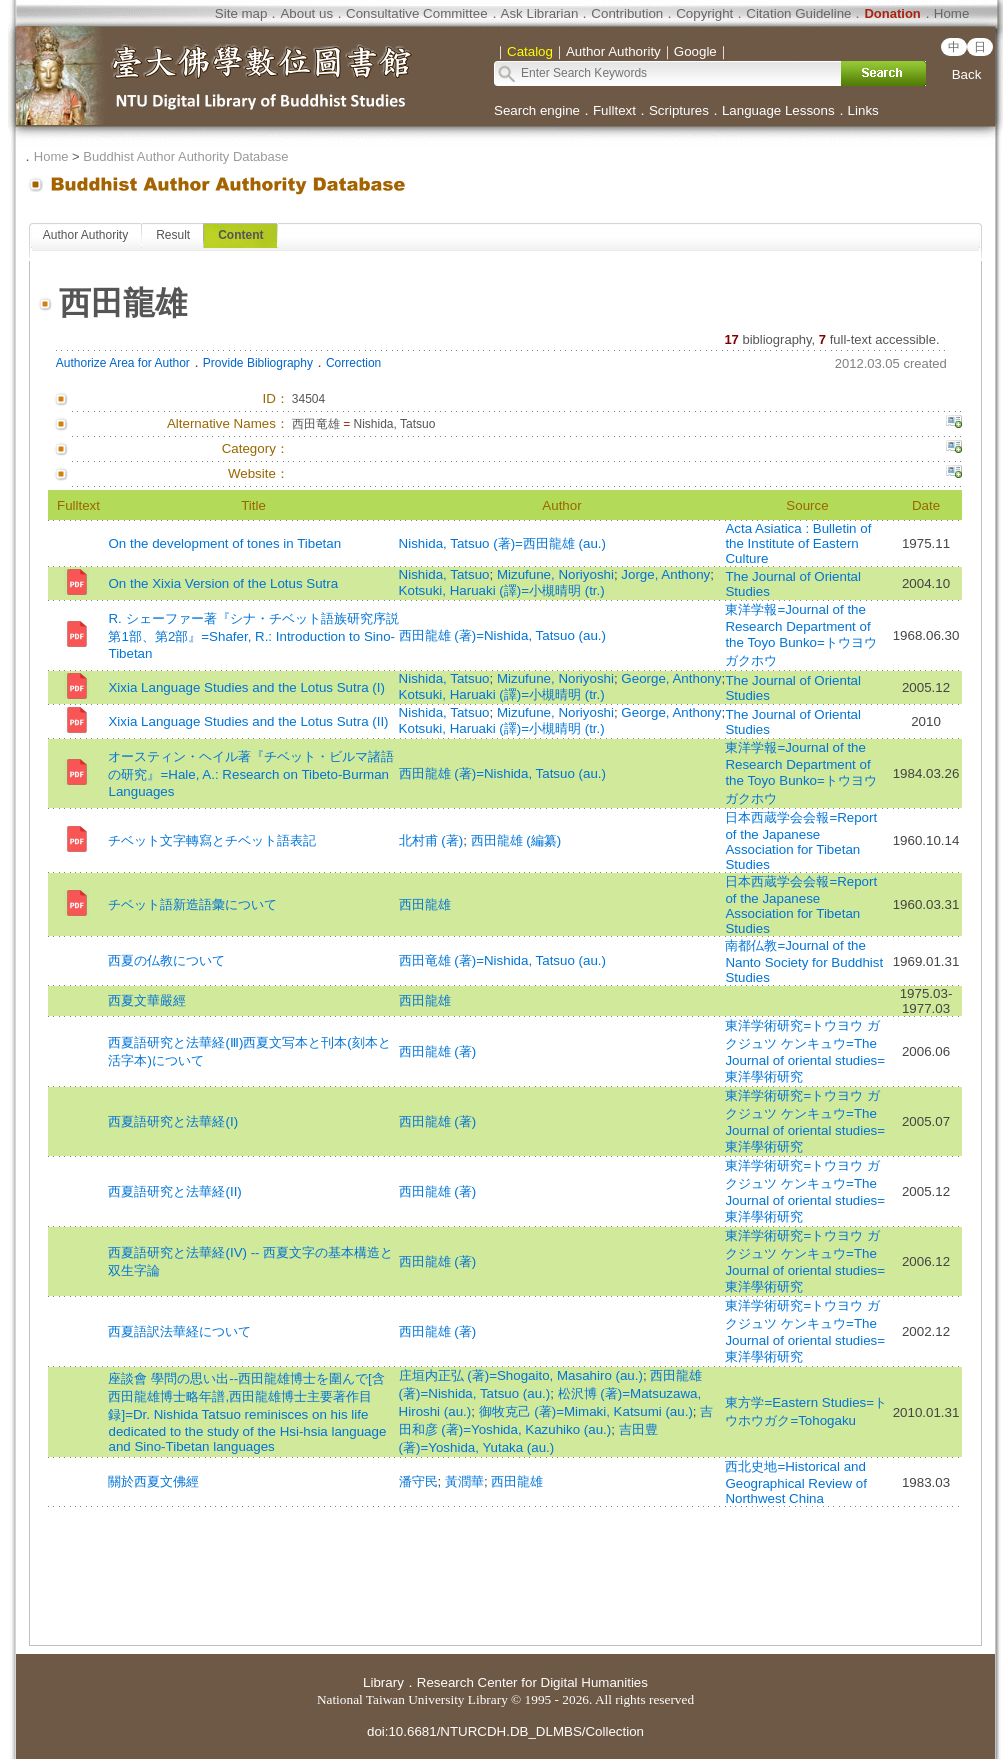  Describe the element at coordinates (800, 635) in the screenshot. I see `東洋学報=Journal of the Research Department of the Toyo Bunko=トウヨウ ガクホウ` at that location.